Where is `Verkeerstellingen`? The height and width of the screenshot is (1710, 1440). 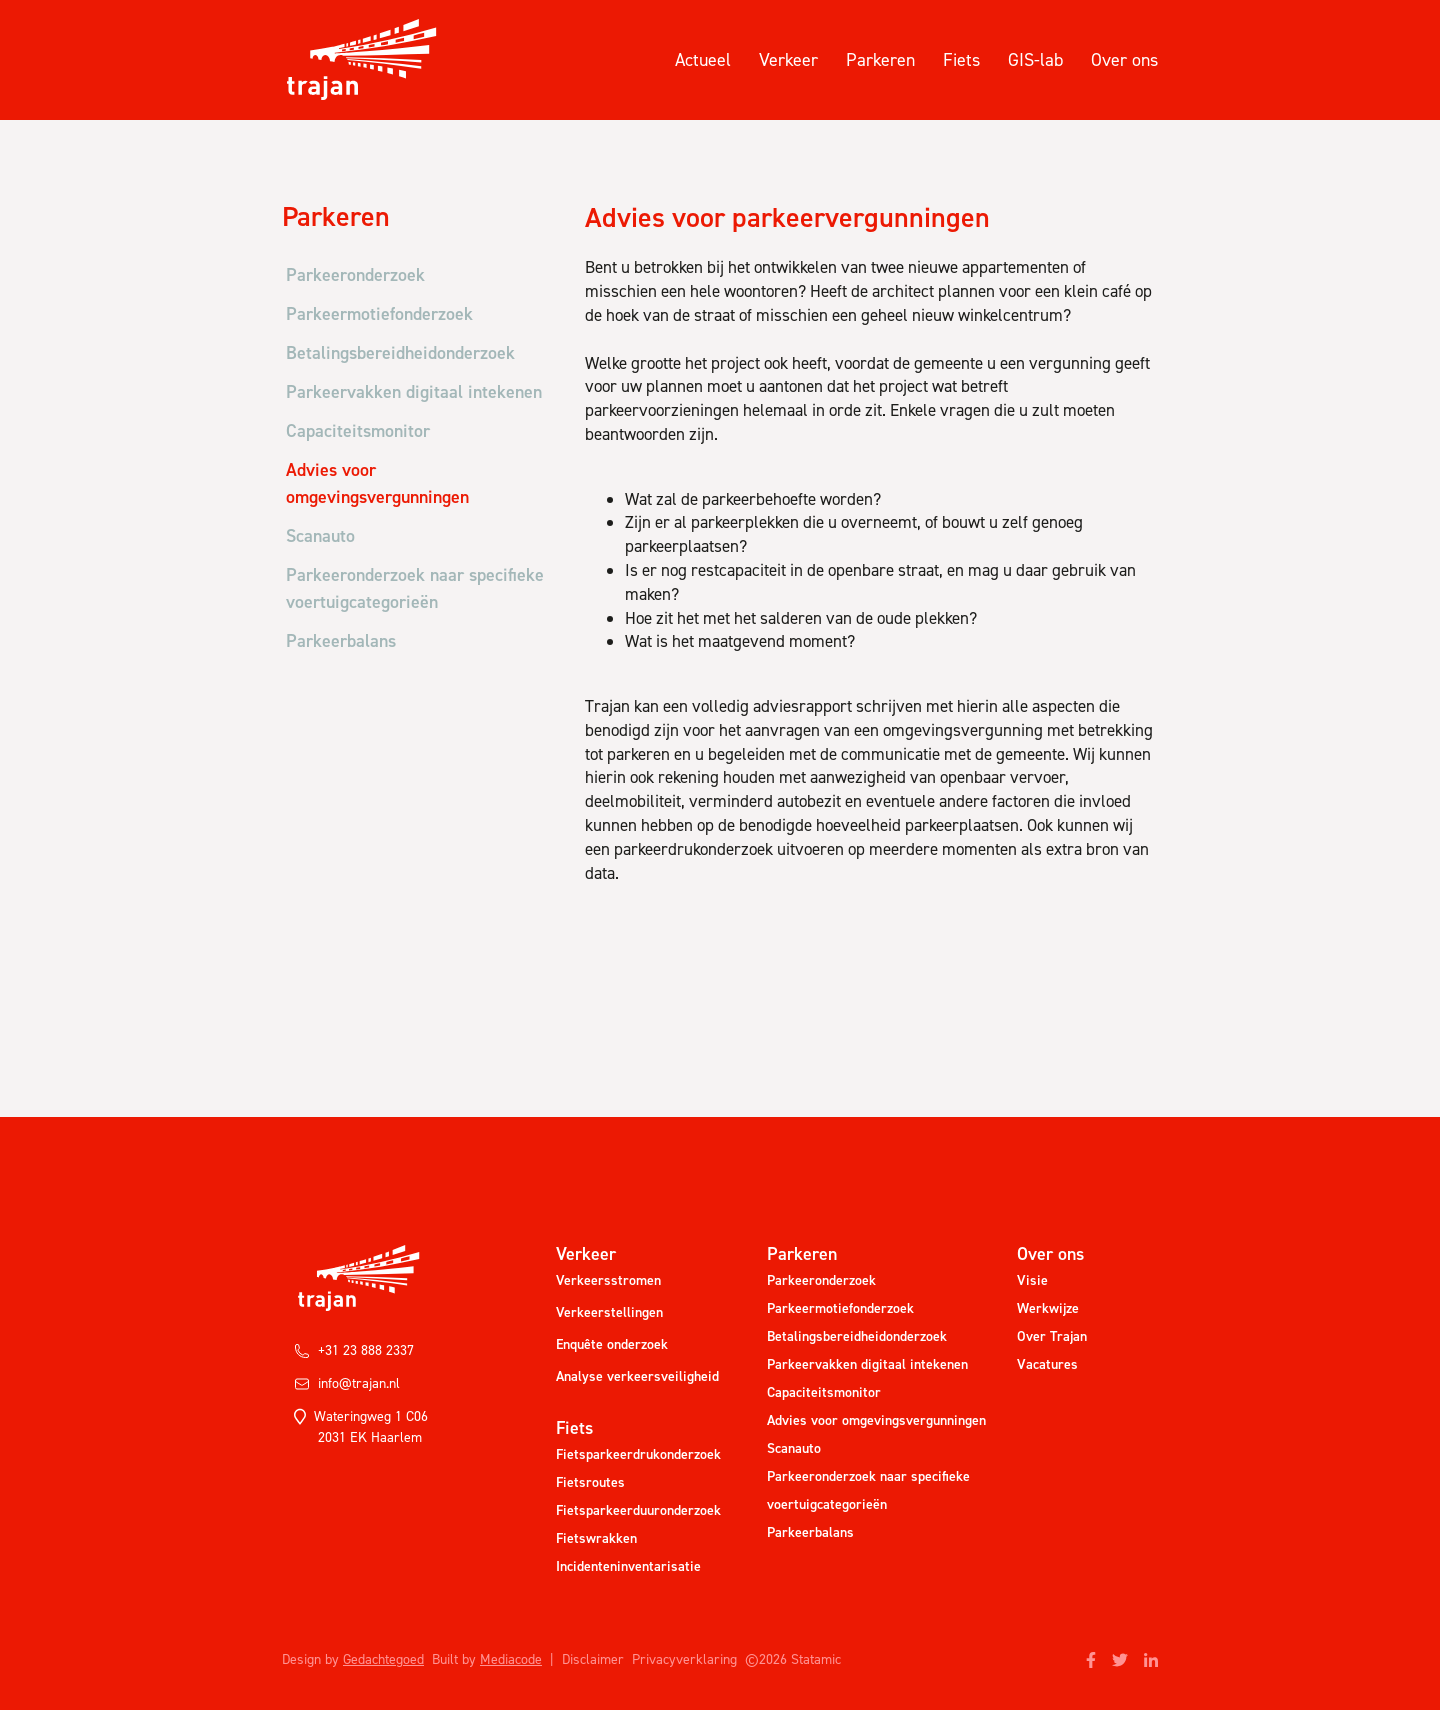
Verkeerstellingen is located at coordinates (609, 1312).